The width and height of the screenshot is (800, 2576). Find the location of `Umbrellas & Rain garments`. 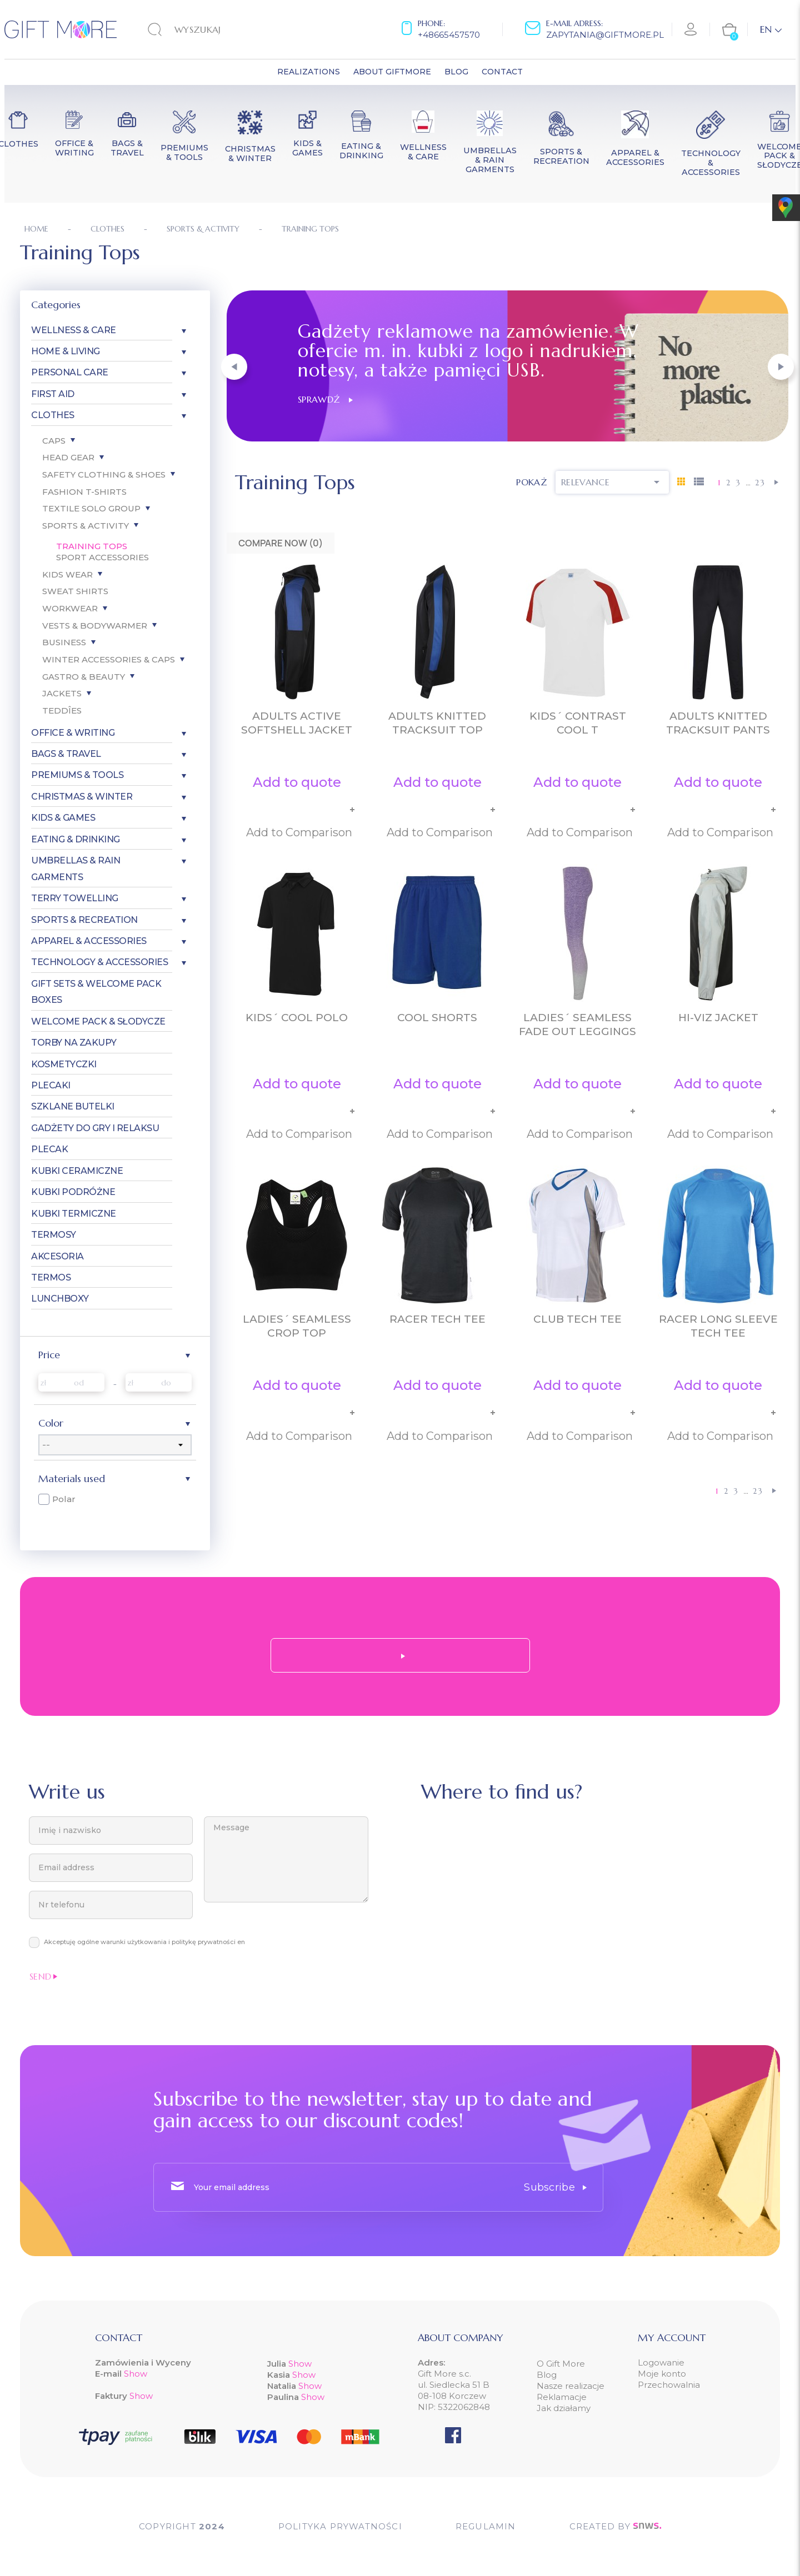

Umbrellas & Rain garments is located at coordinates (75, 868).